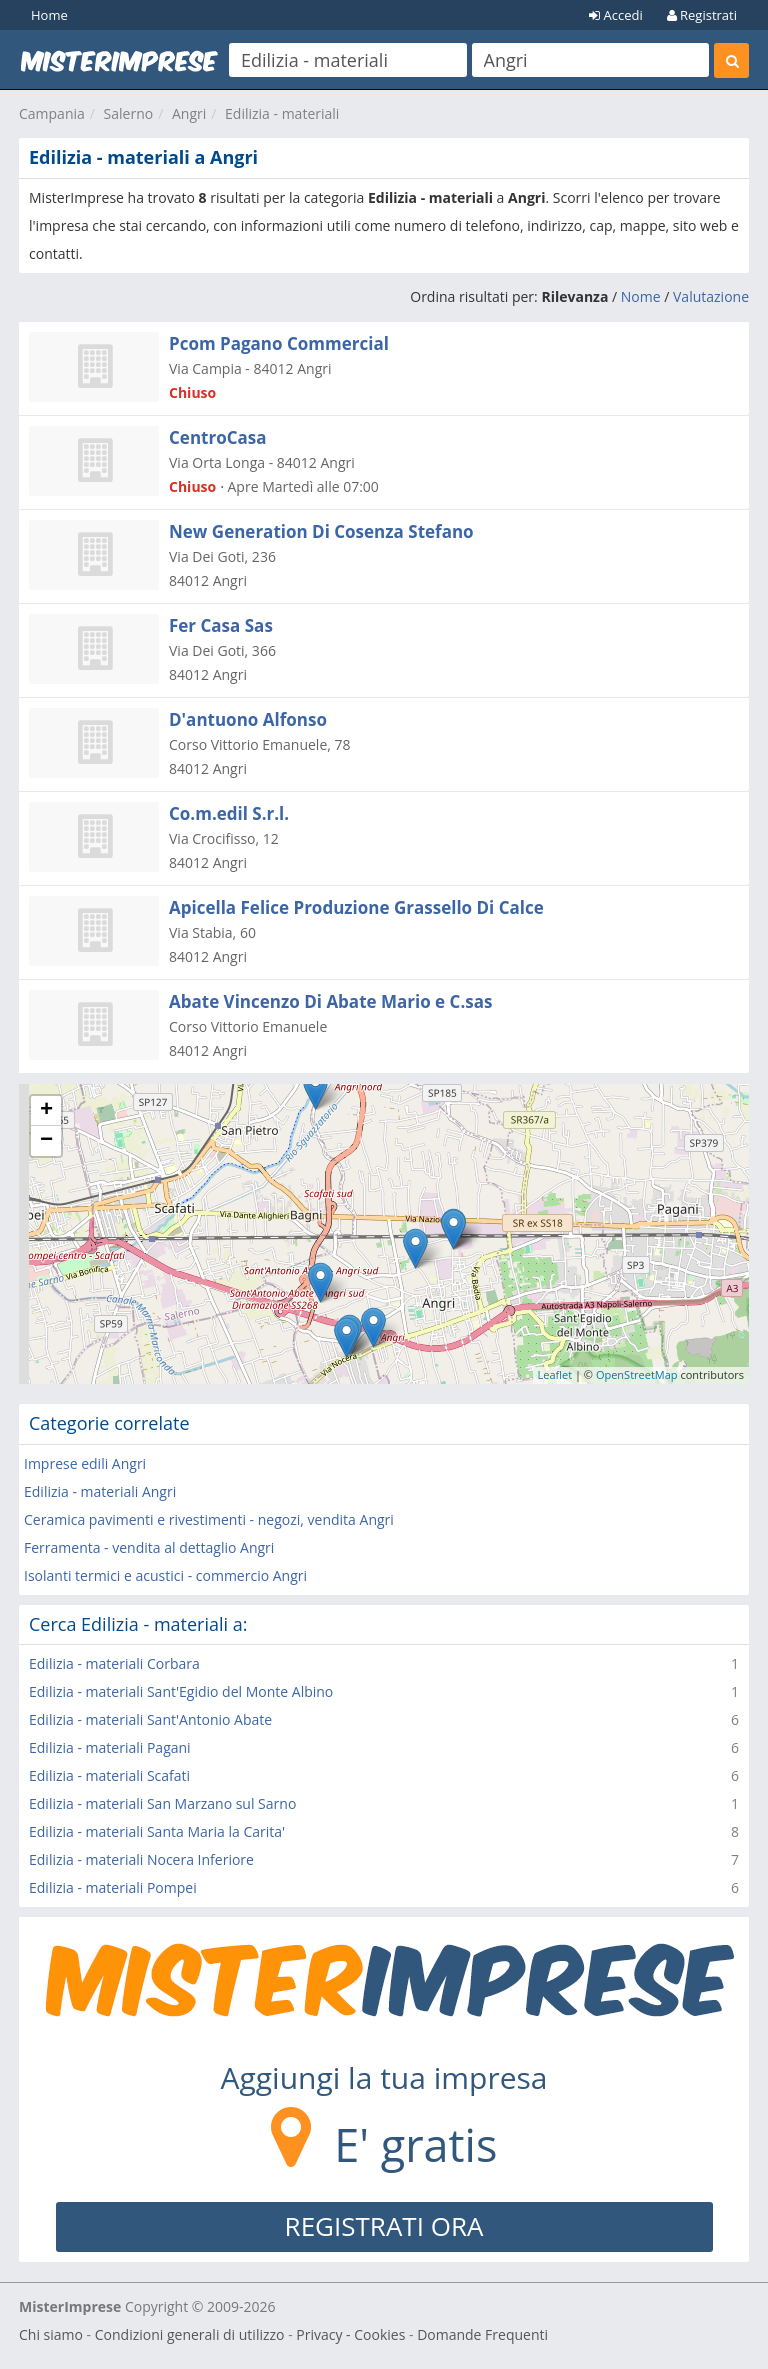 This screenshot has height=2369, width=768. What do you see at coordinates (46, 1141) in the screenshot?
I see `− [button]` at bounding box center [46, 1141].